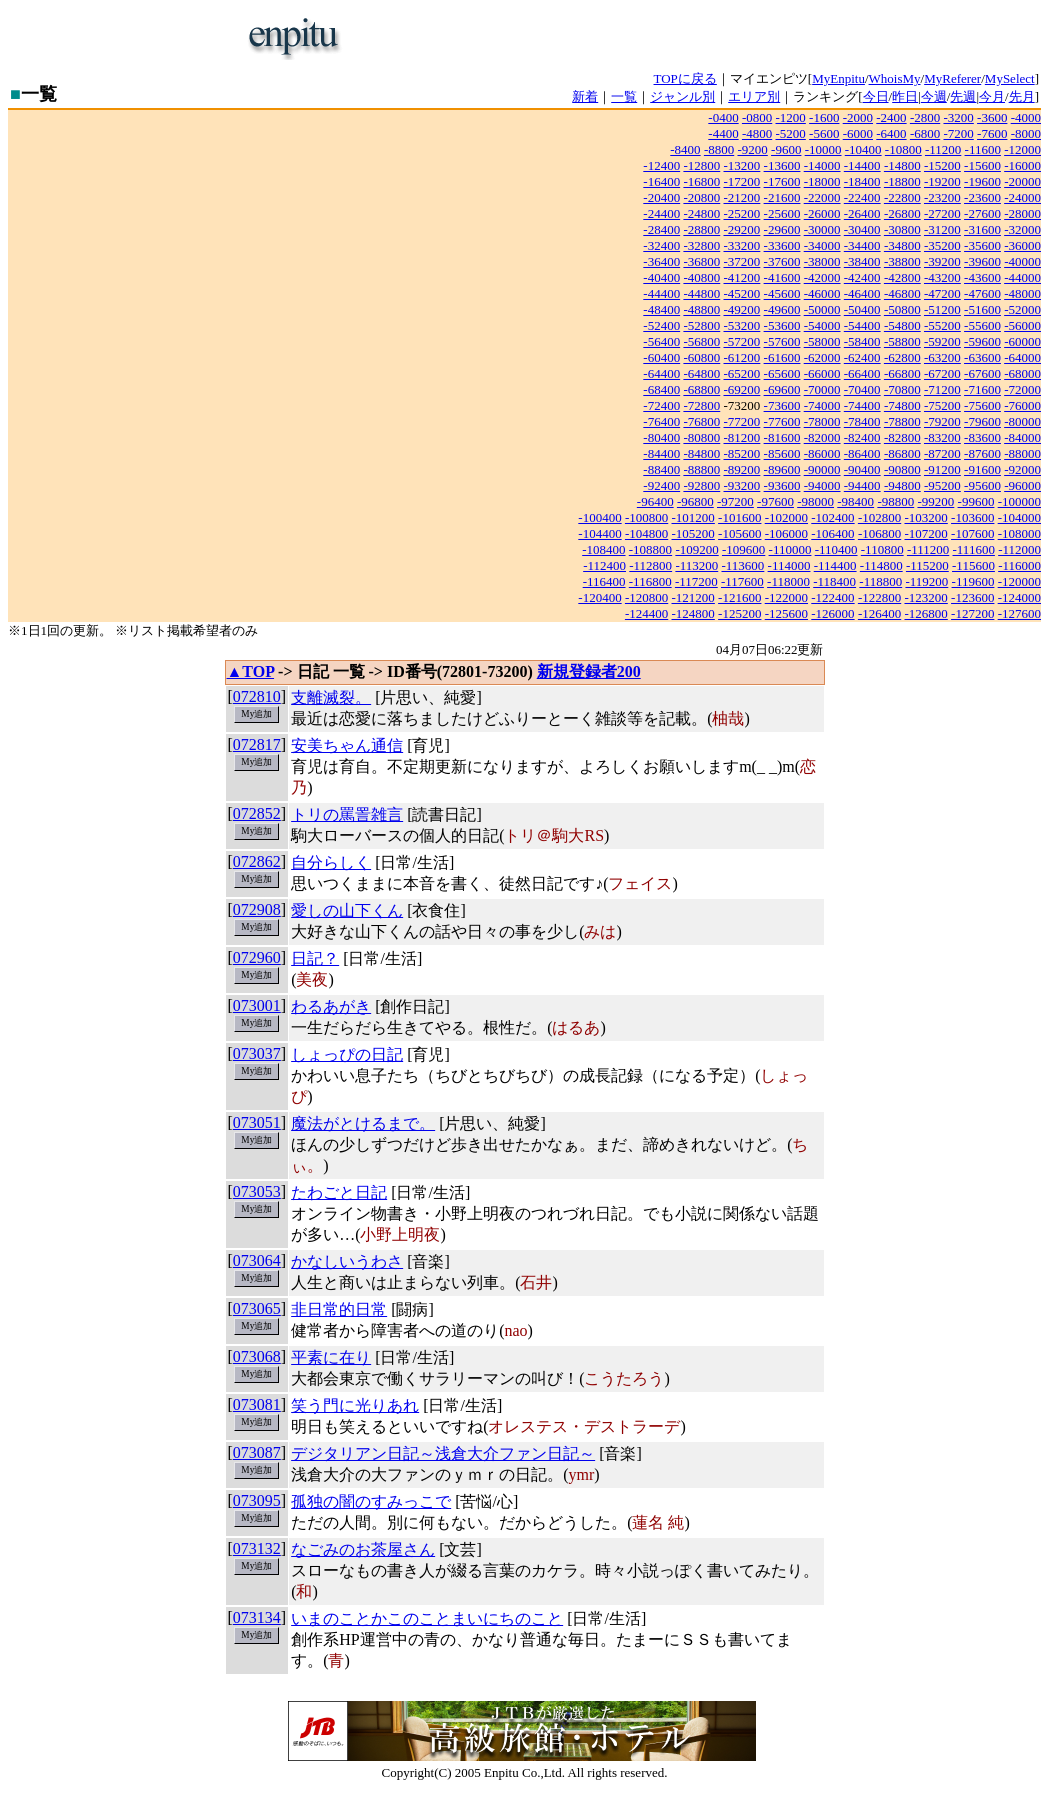 The height and width of the screenshot is (1807, 1049). Describe the element at coordinates (832, 517) in the screenshot. I see `-102400` at that location.